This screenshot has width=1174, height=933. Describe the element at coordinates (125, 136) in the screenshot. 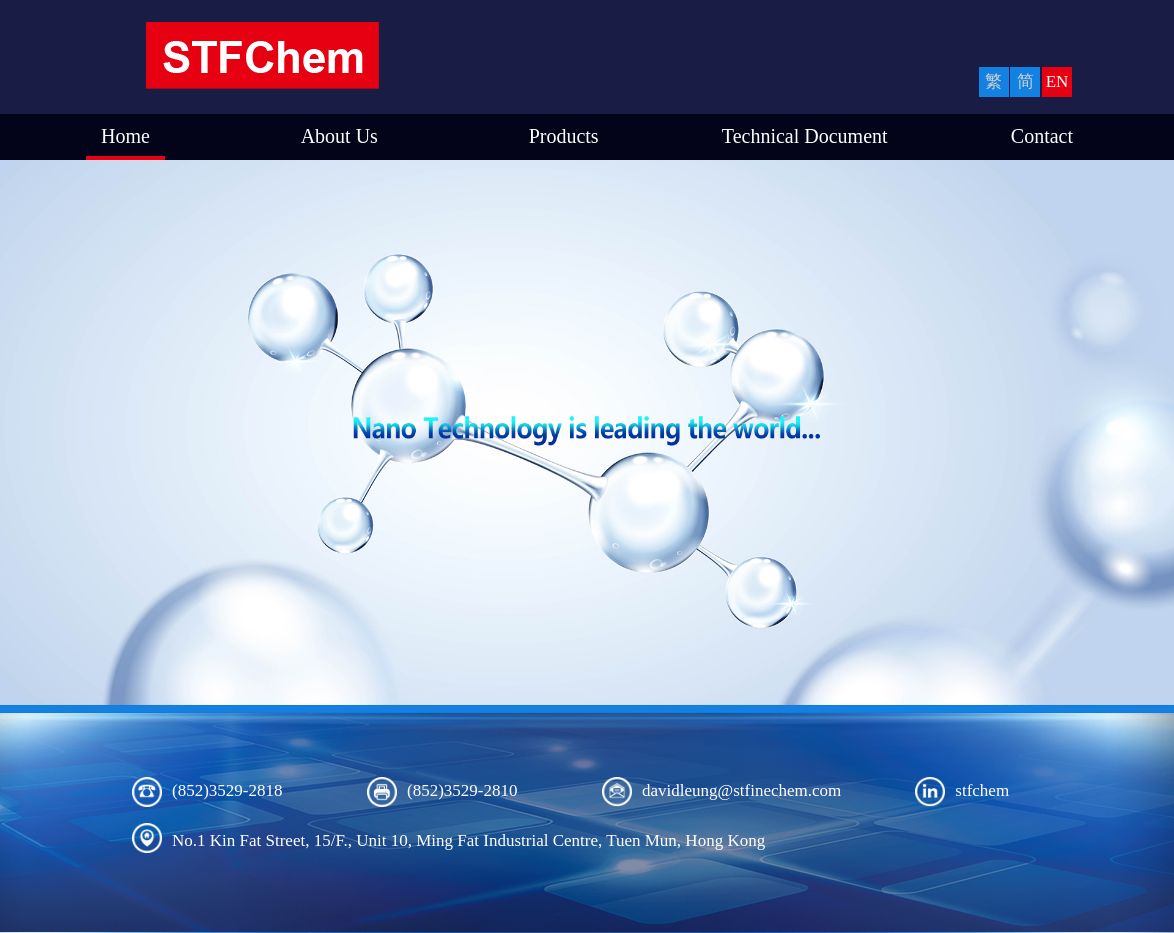

I see `Home` at that location.